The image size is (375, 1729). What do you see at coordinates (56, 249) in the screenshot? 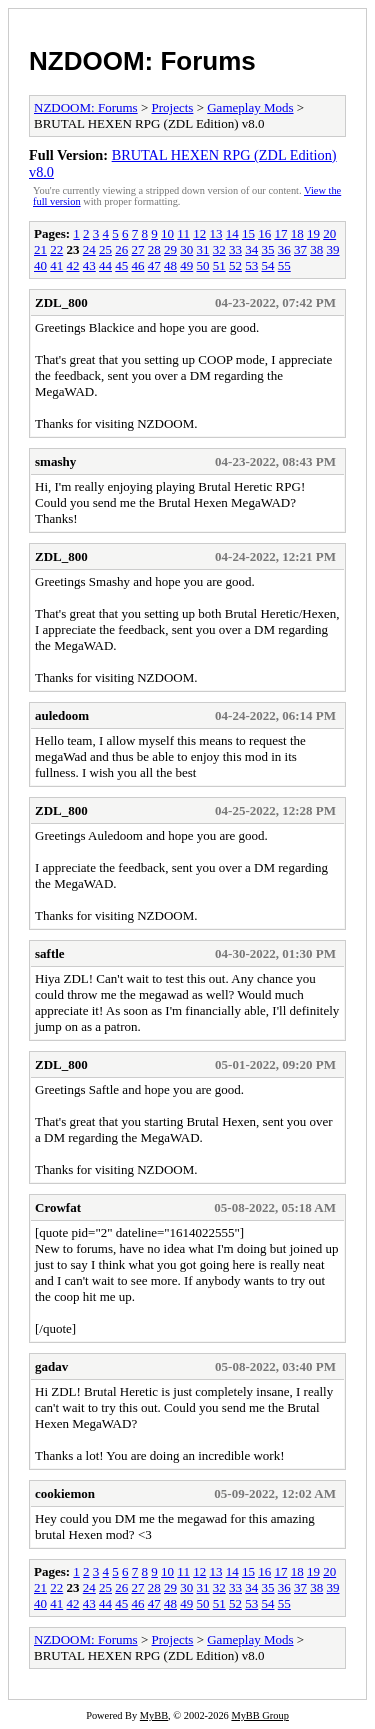
I see `22` at bounding box center [56, 249].